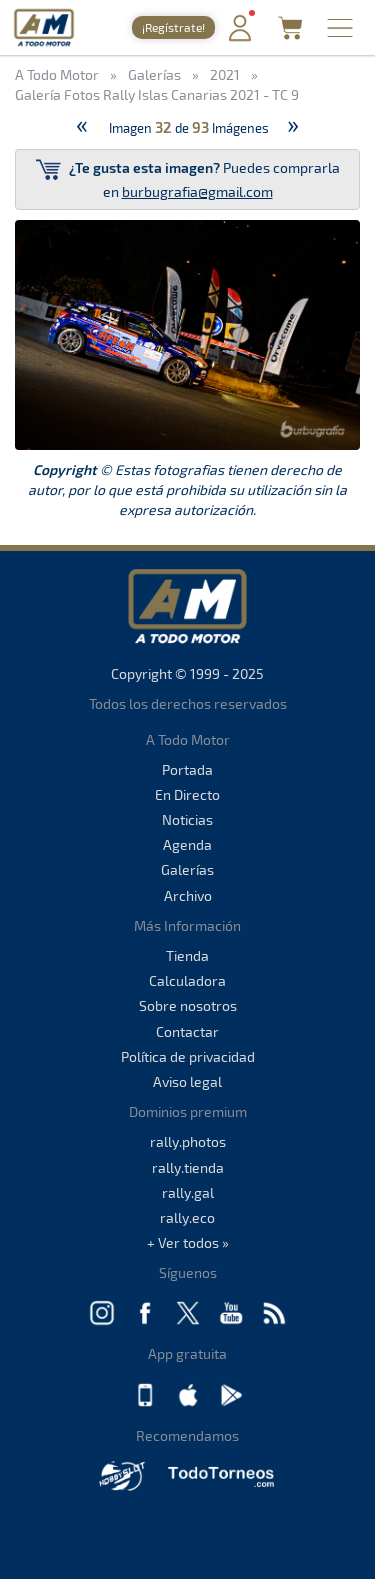 The height and width of the screenshot is (1579, 375). Describe the element at coordinates (188, 1192) in the screenshot. I see `rally.gal` at that location.